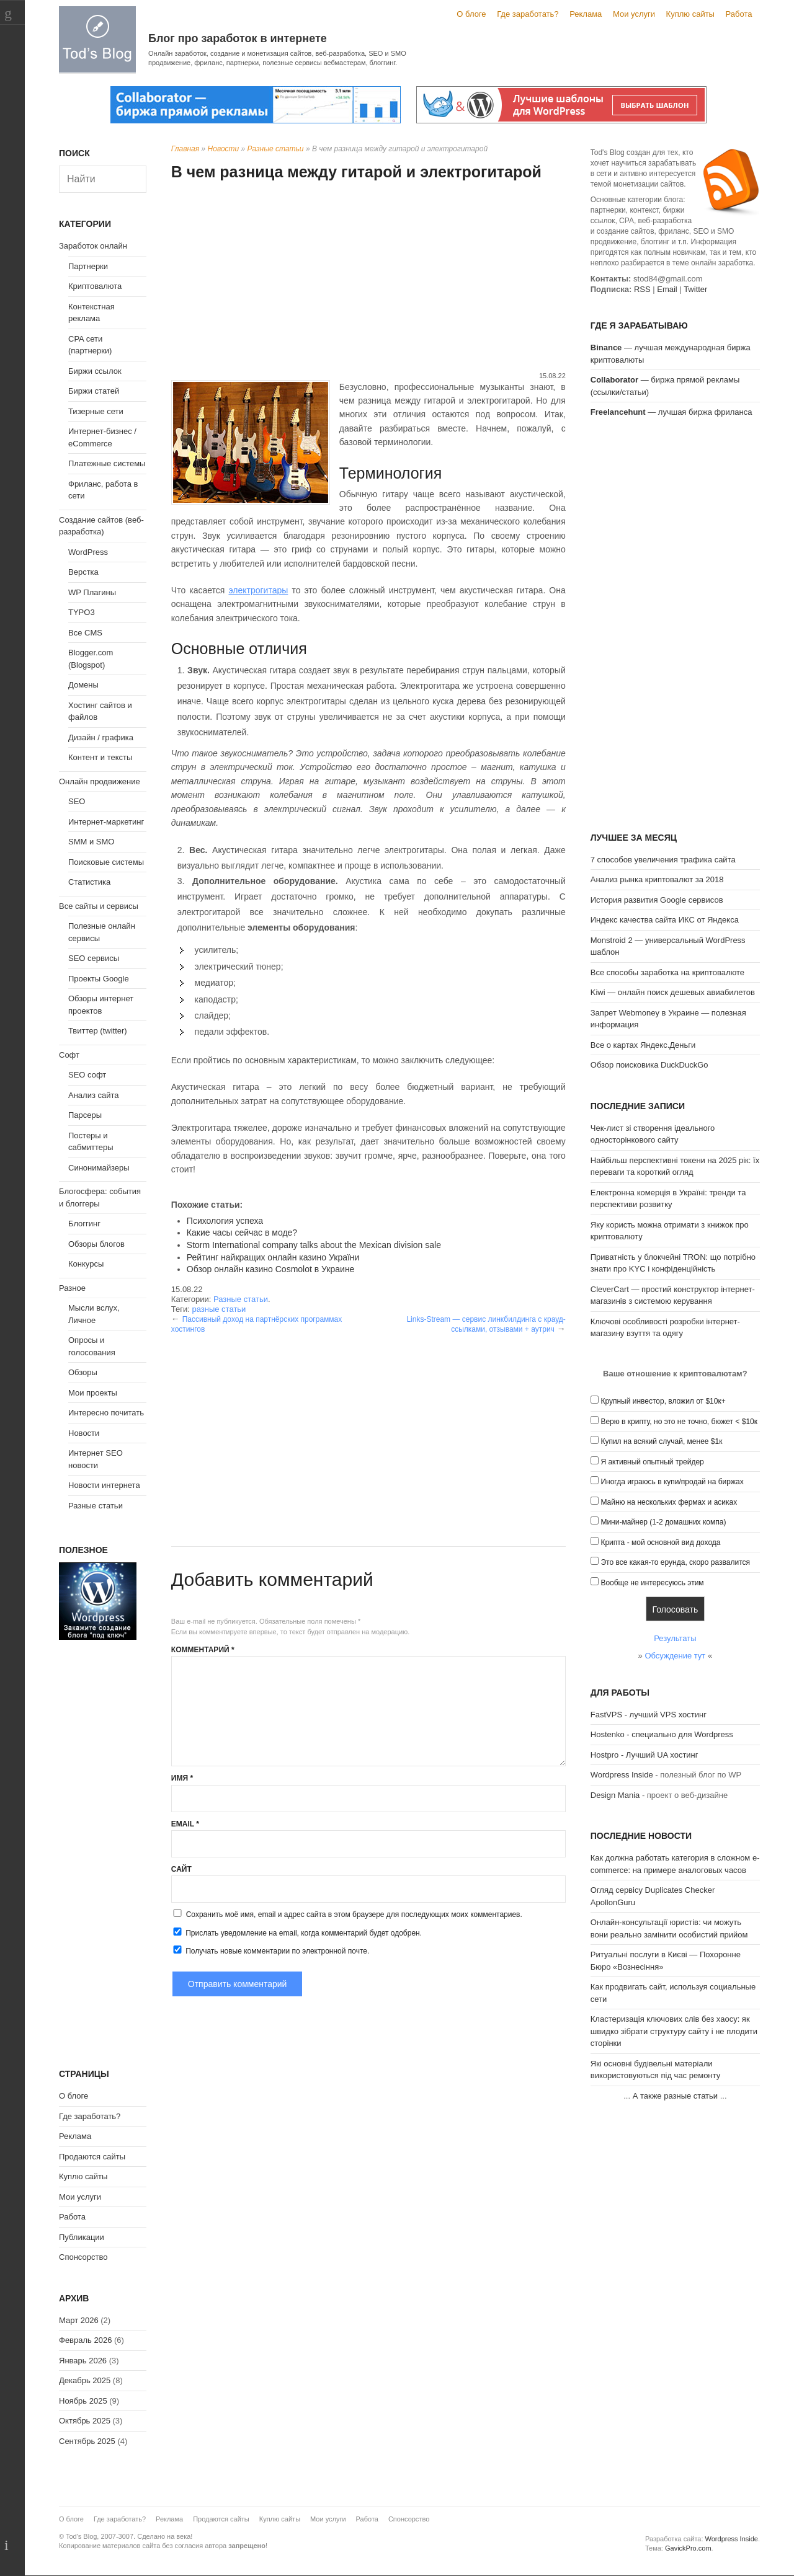  I want to click on Kiwi — онлайн поиск дешевых авиабилетов, so click(673, 992).